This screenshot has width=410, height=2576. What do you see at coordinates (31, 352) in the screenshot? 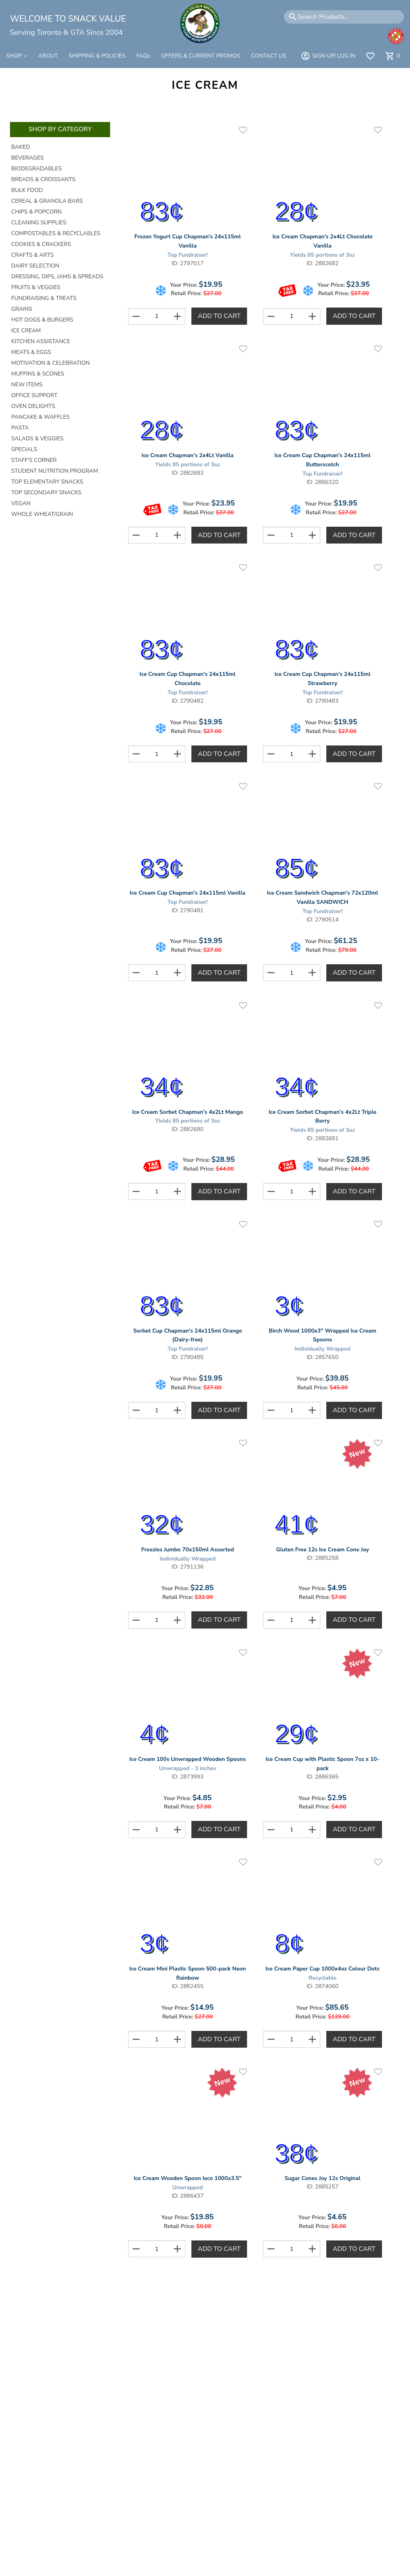
I see `Meats & Eggs` at bounding box center [31, 352].